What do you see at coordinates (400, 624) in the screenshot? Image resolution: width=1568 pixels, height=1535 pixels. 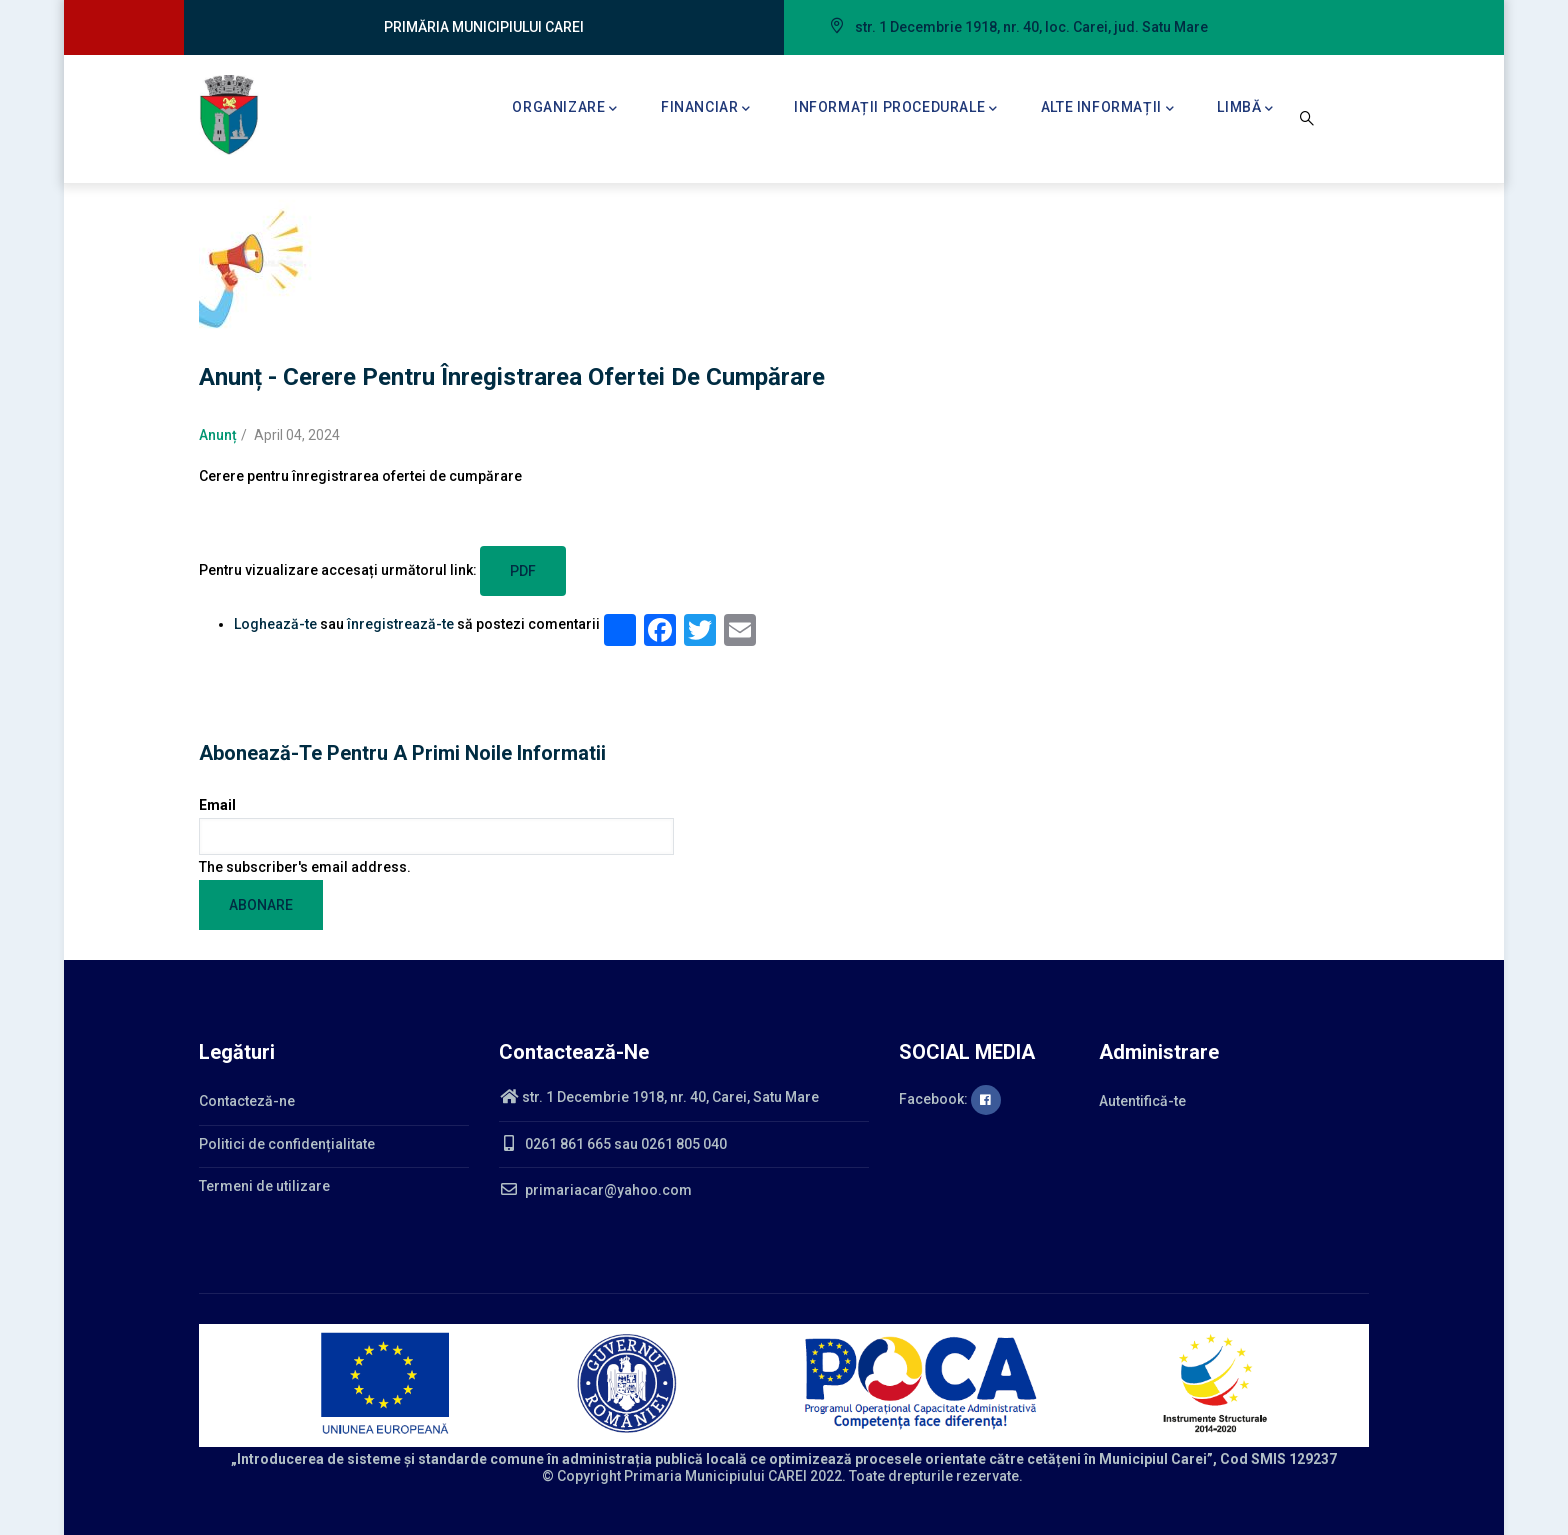 I see `înregistrează-te` at bounding box center [400, 624].